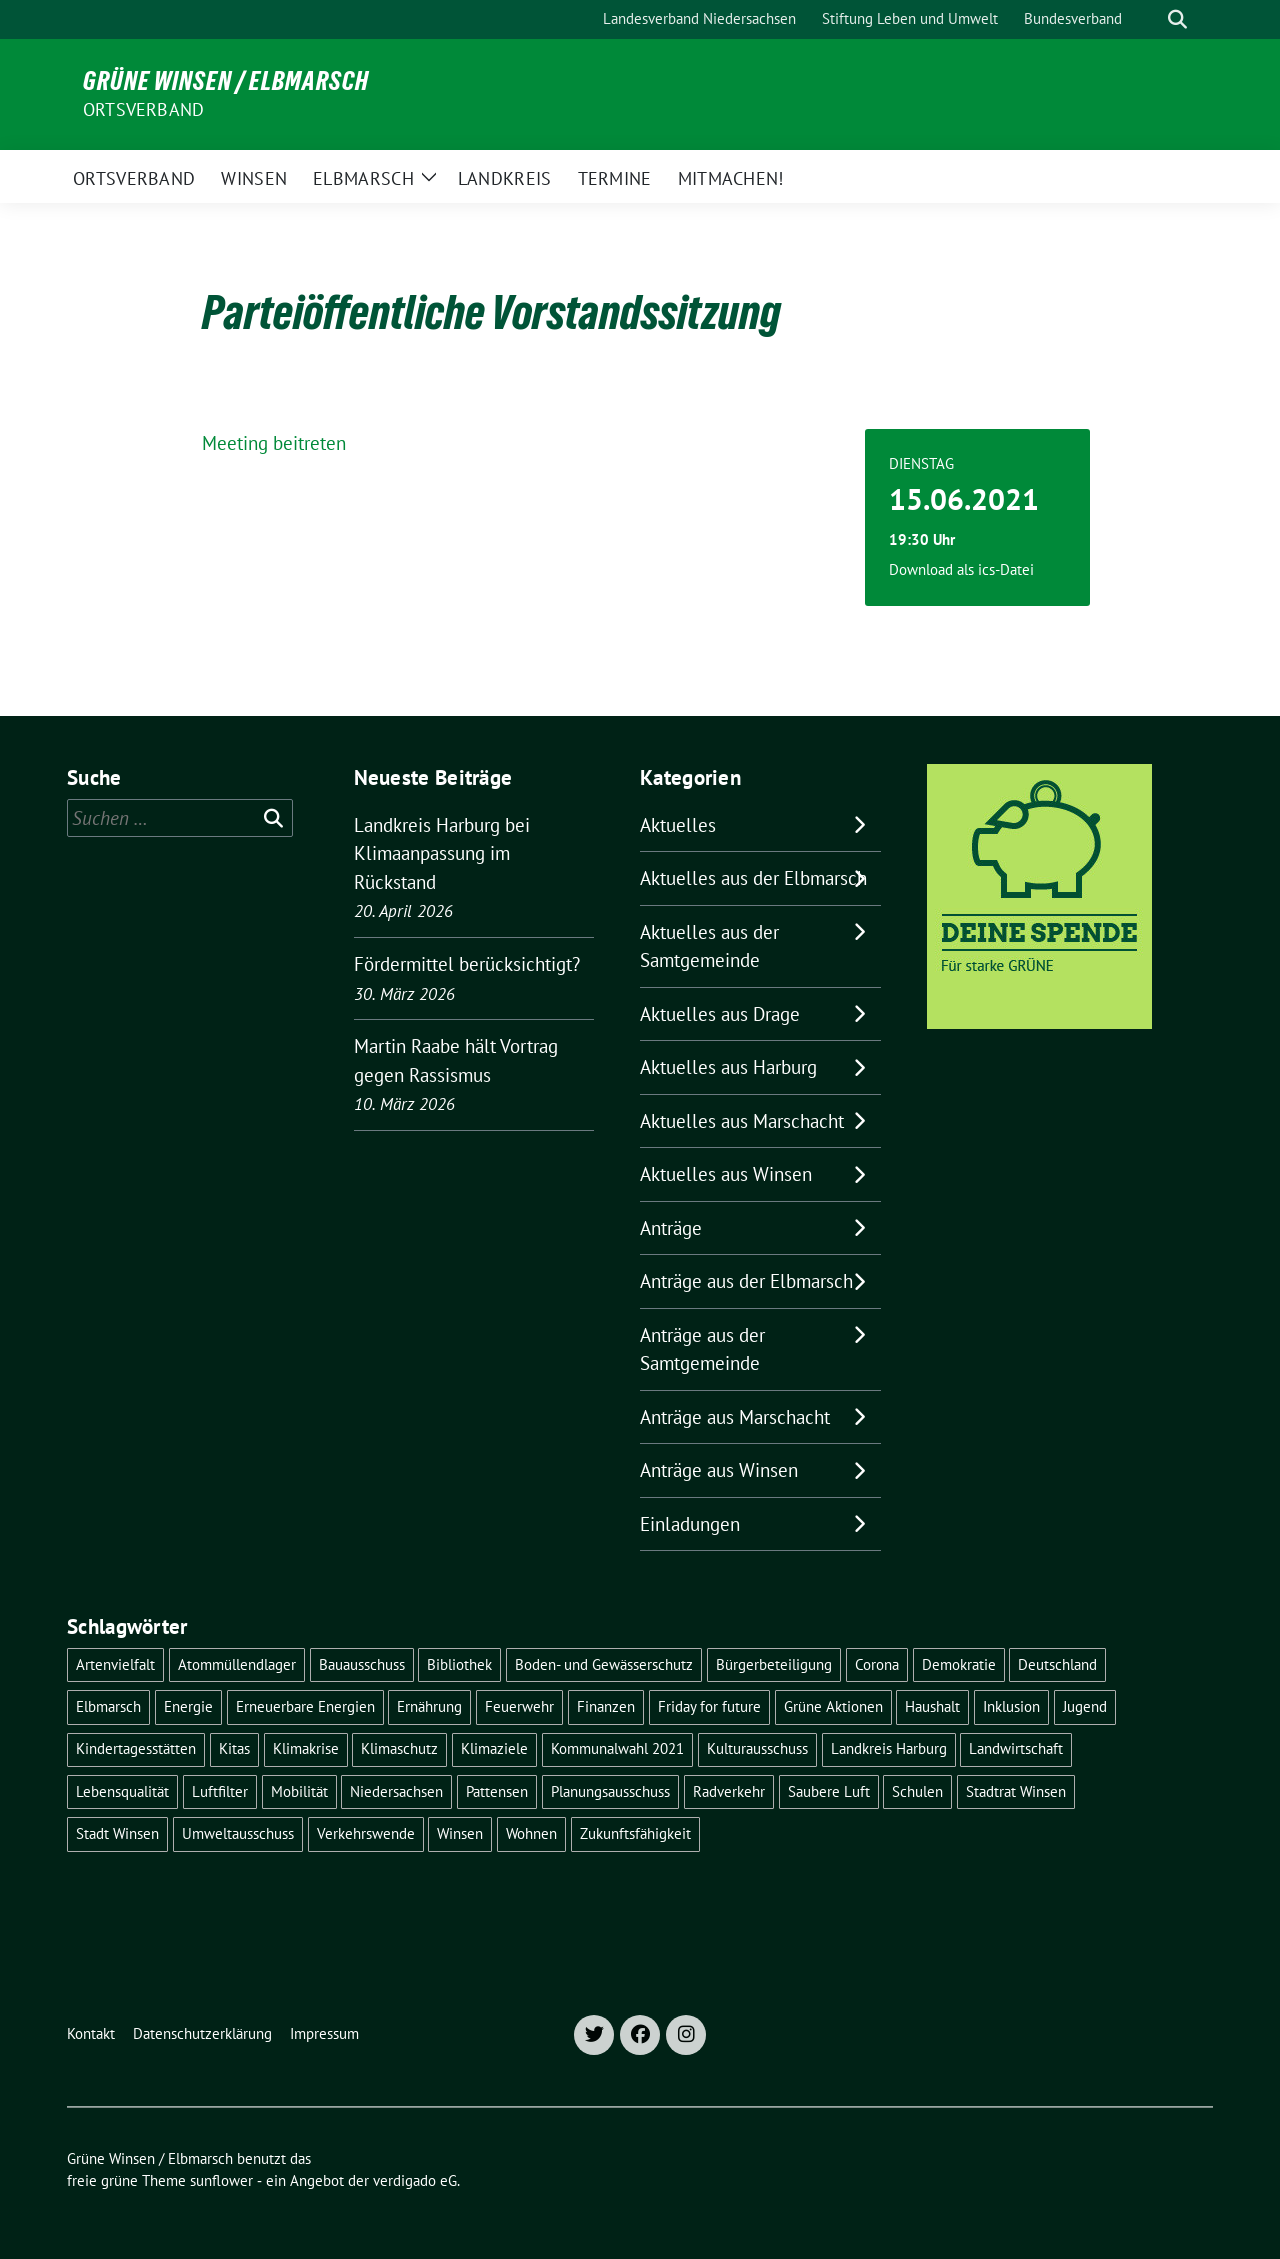  What do you see at coordinates (429, 1706) in the screenshot?
I see `Ernährung [Ernährung (5 Einträge)]` at bounding box center [429, 1706].